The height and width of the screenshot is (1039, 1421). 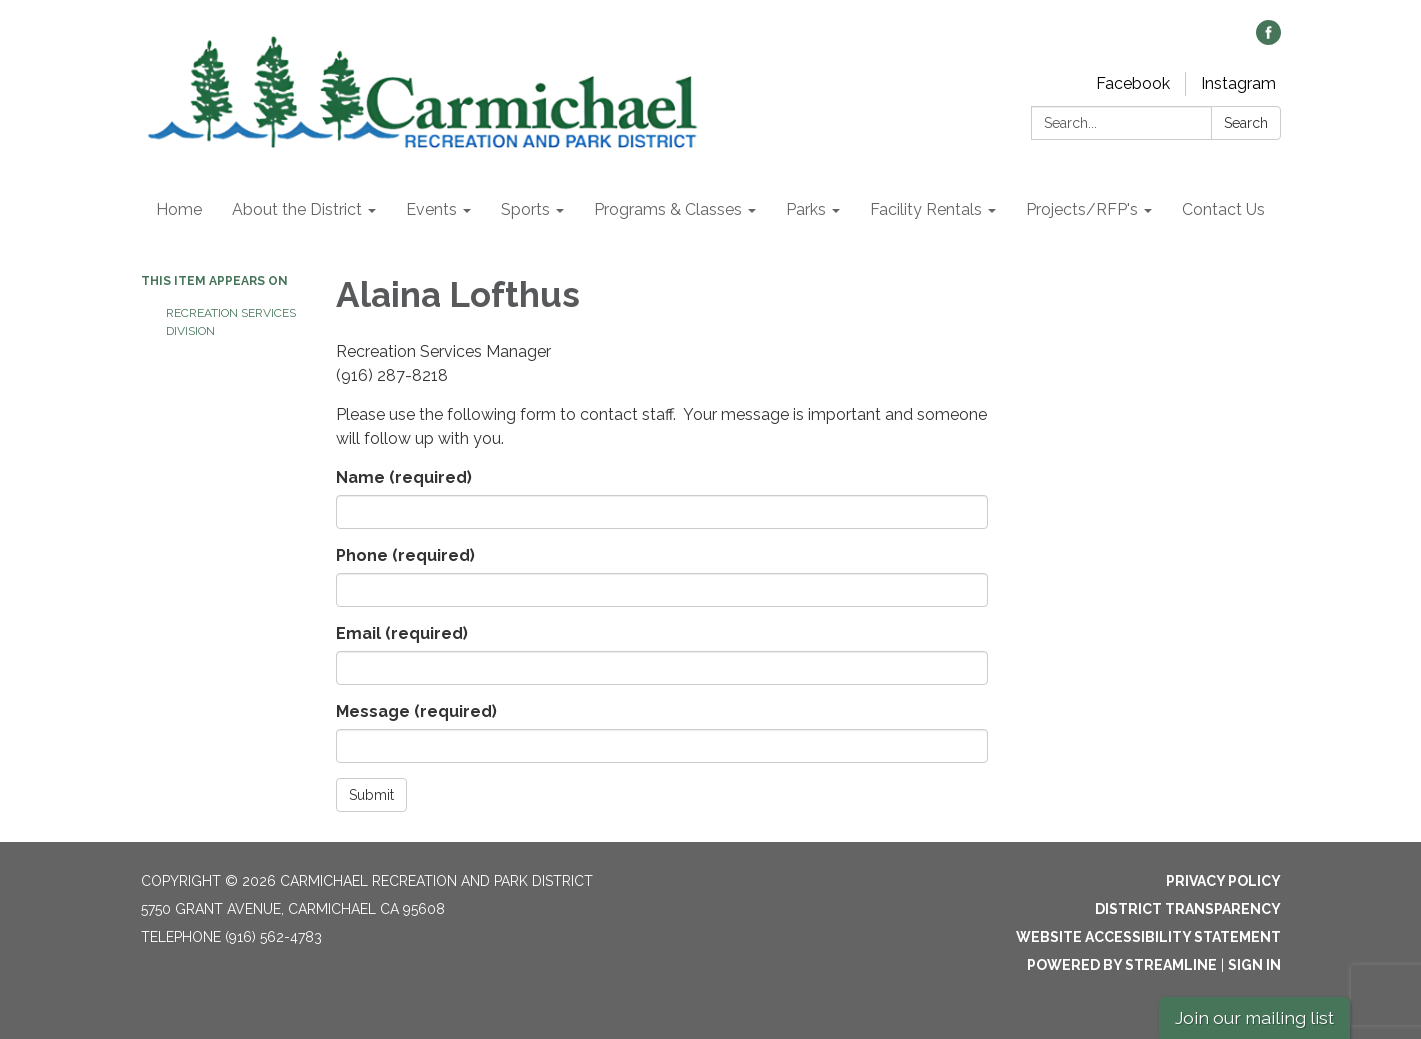 I want to click on Privacy Policy, so click(x=1223, y=881).